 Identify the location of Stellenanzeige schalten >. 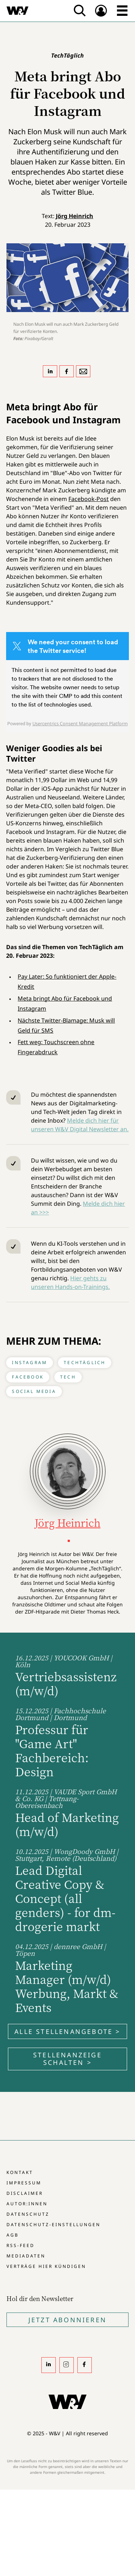
(67, 2059).